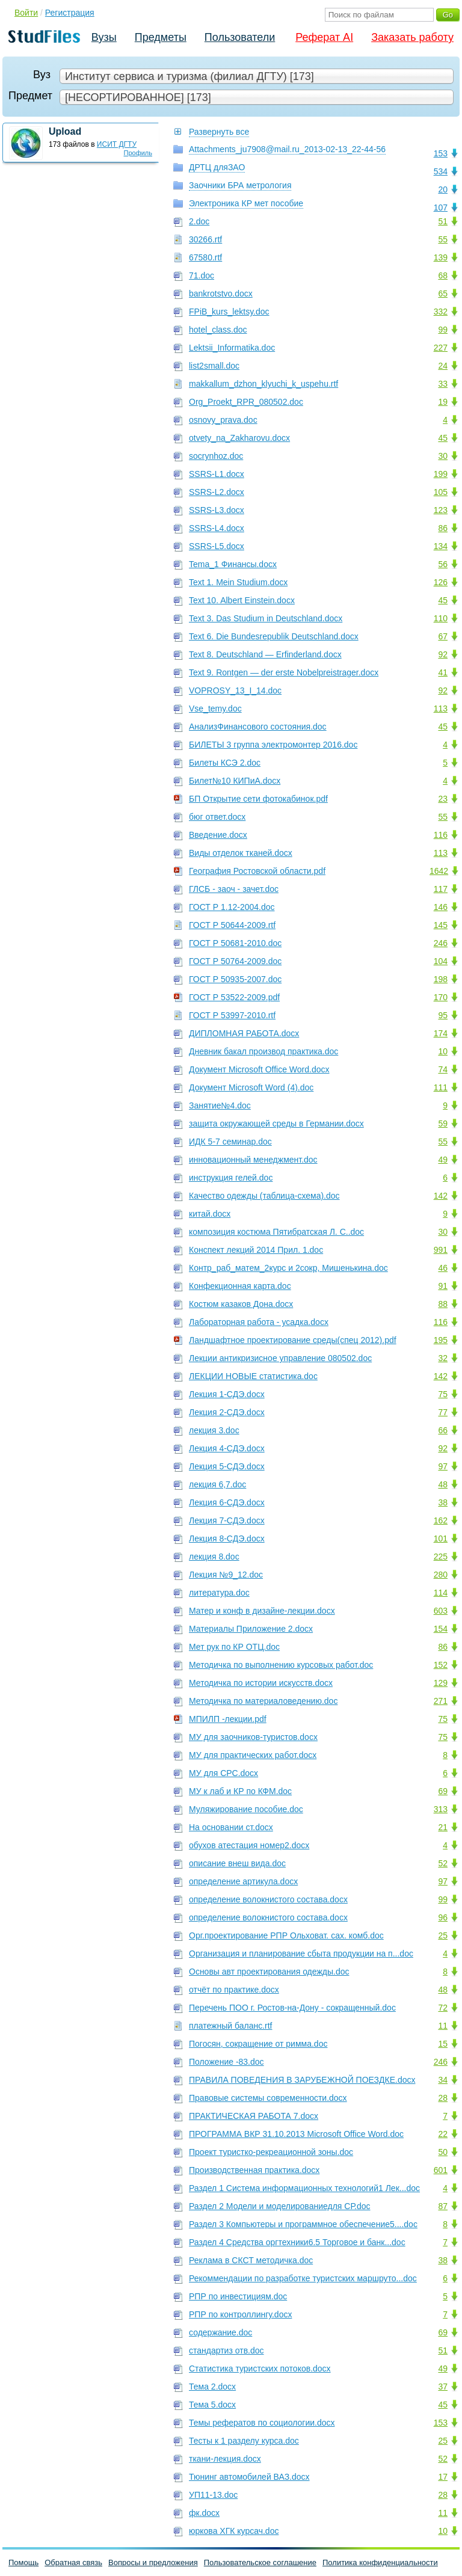 The height and width of the screenshot is (2576, 462). What do you see at coordinates (443, 1863) in the screenshot?
I see `52` at bounding box center [443, 1863].